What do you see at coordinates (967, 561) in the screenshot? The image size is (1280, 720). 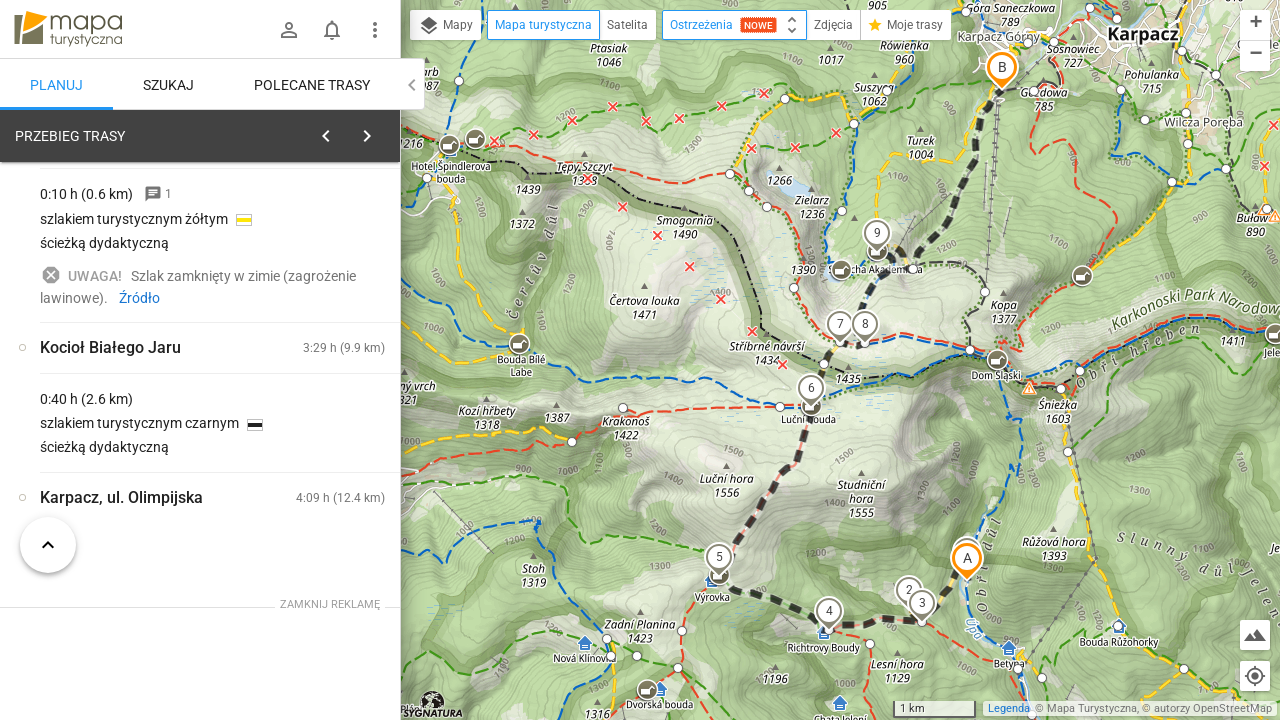 I see `[button]` at bounding box center [967, 561].